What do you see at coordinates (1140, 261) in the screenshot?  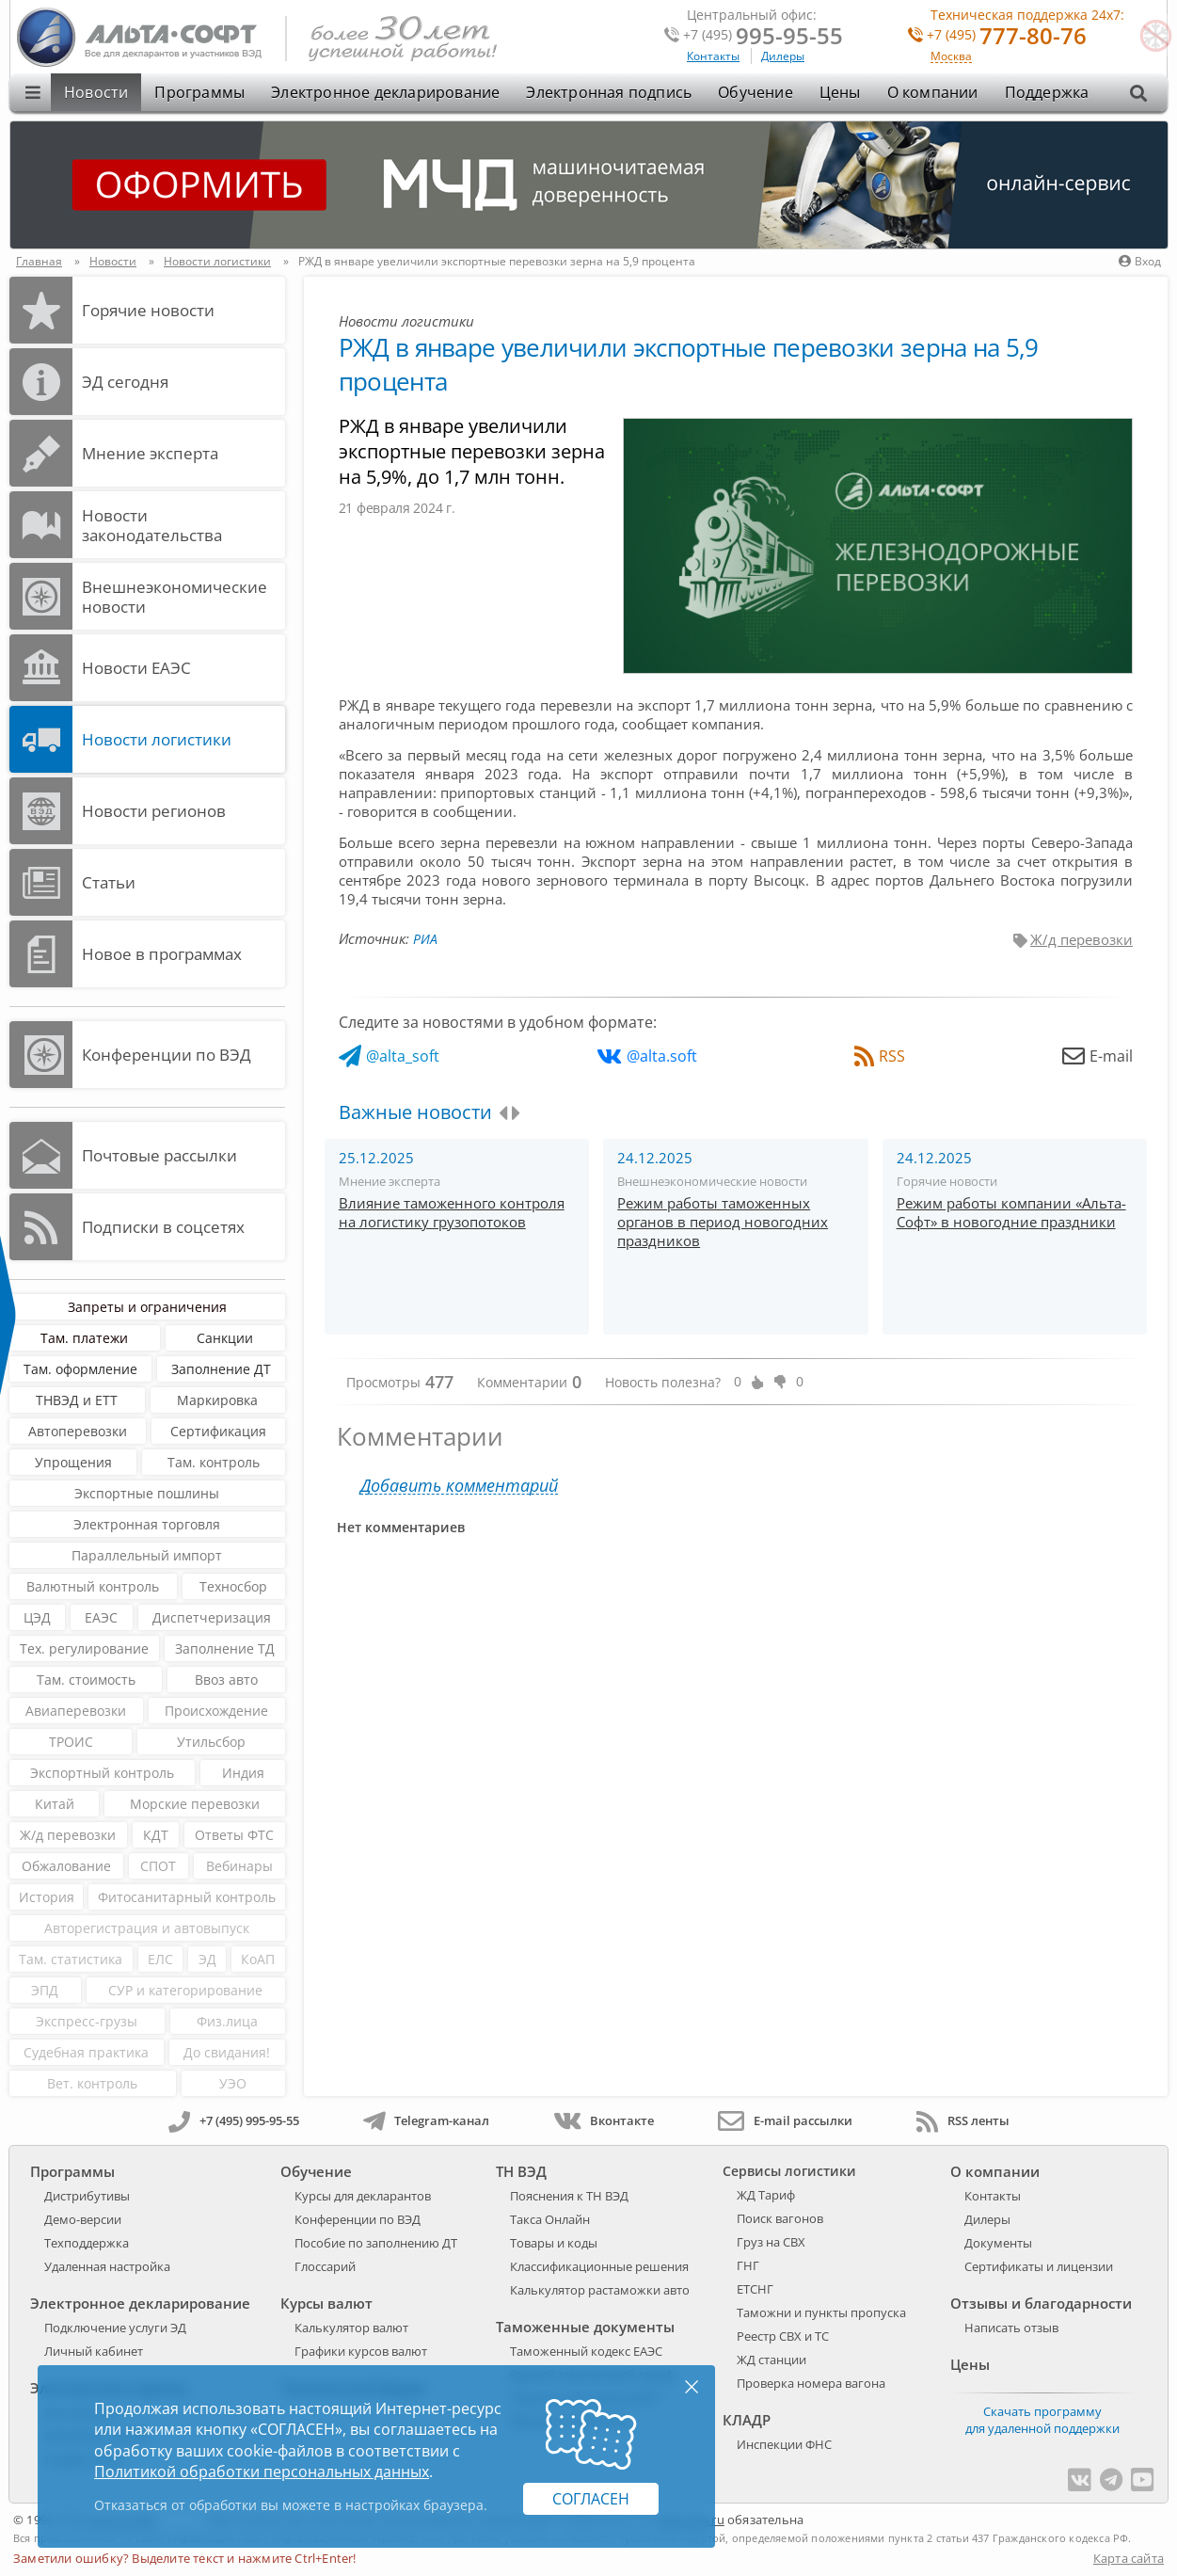 I see `Вход` at bounding box center [1140, 261].